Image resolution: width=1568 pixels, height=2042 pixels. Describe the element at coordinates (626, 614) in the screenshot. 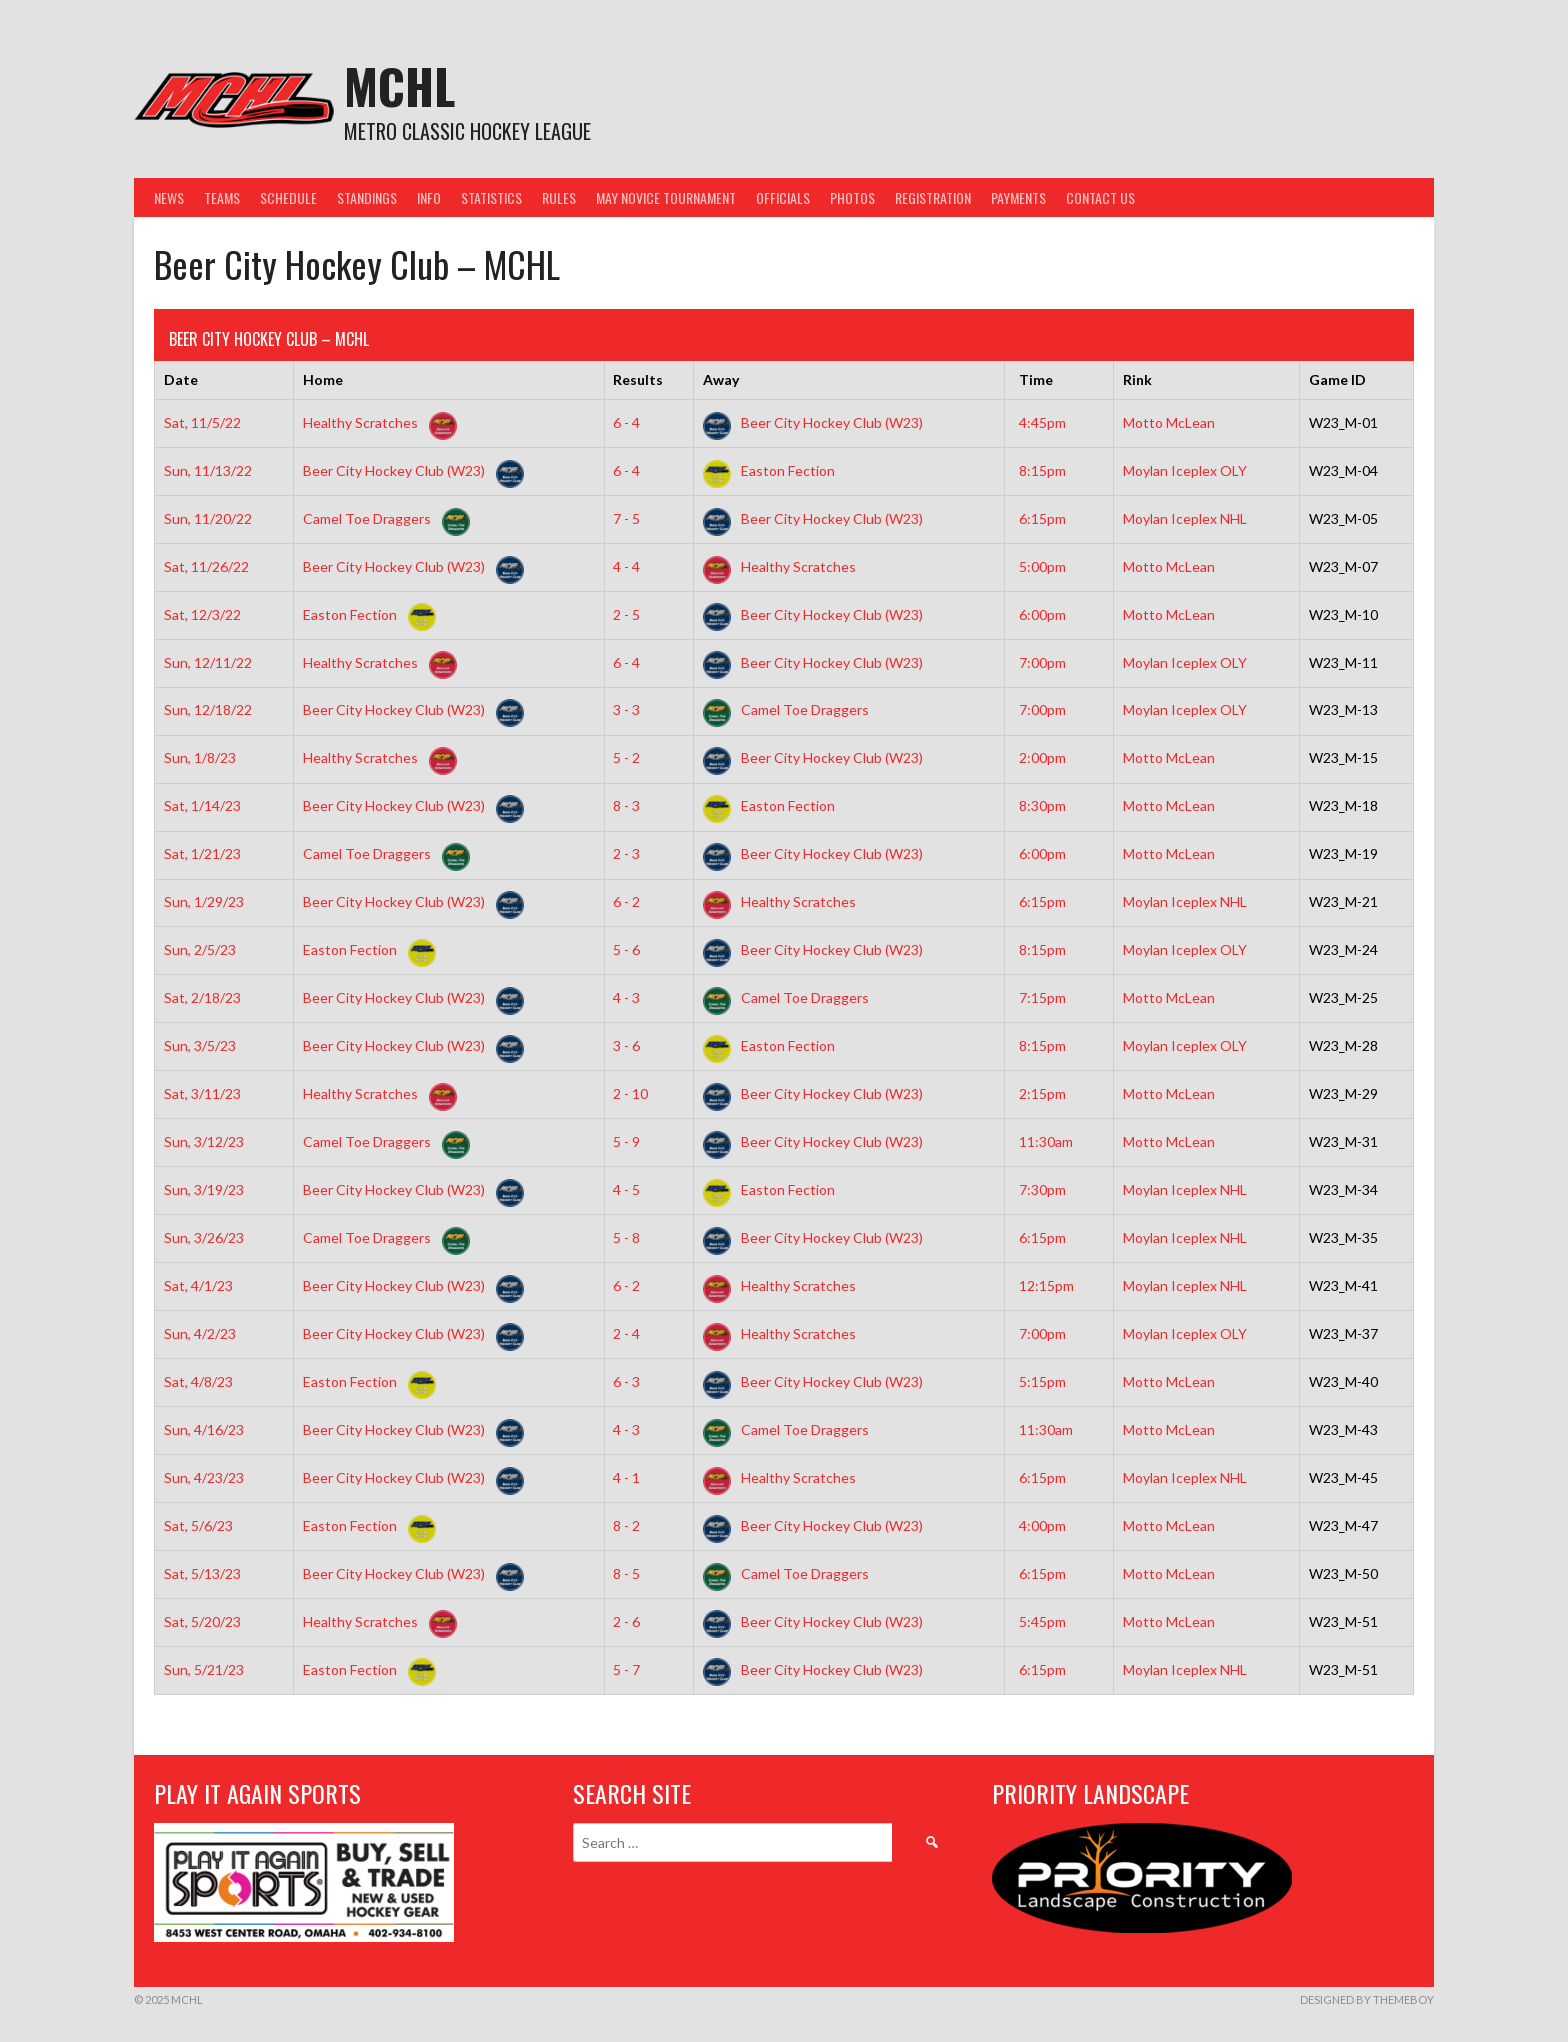

I see `2 - 5` at that location.